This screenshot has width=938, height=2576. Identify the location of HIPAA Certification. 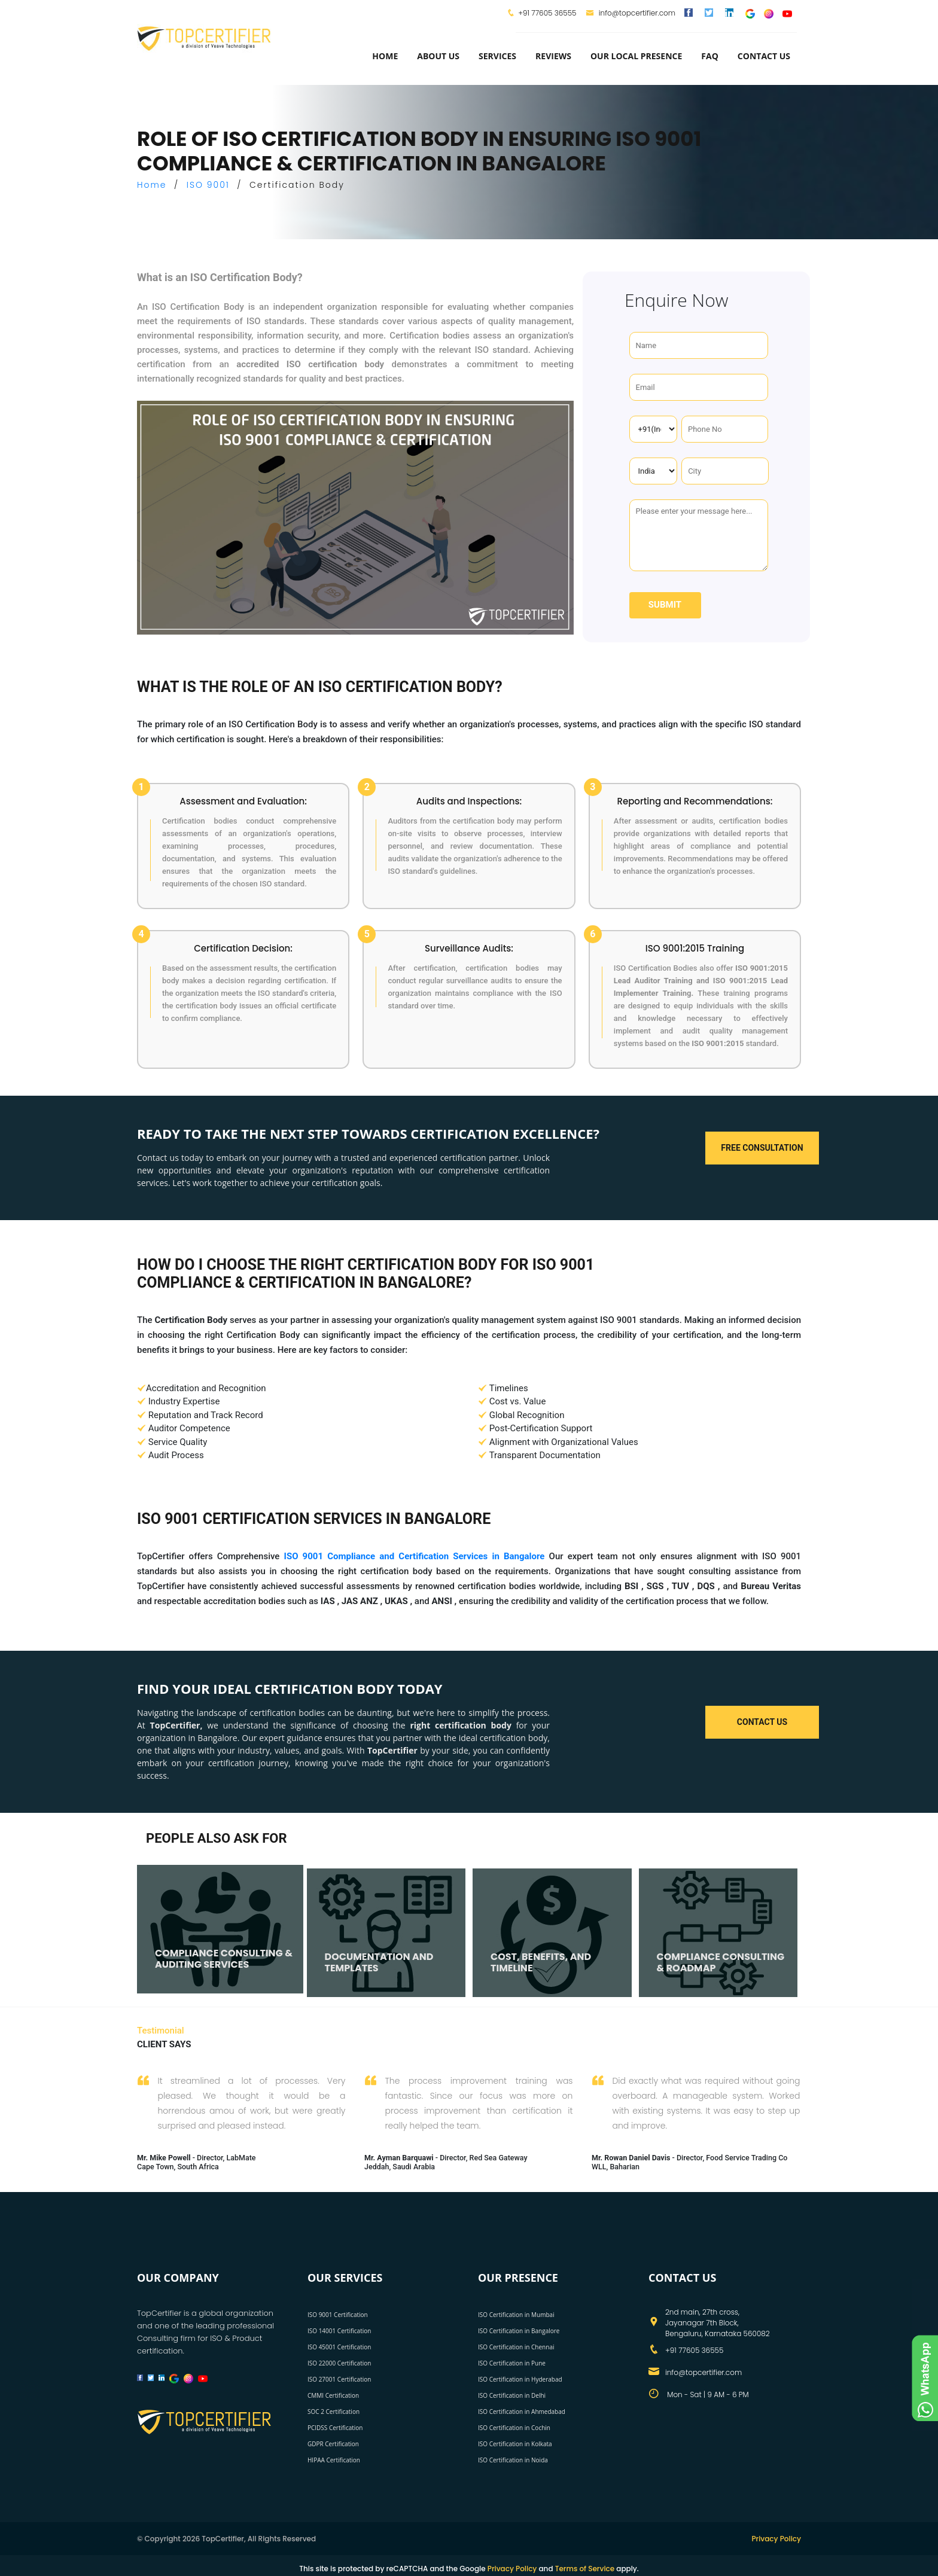
(333, 2460).